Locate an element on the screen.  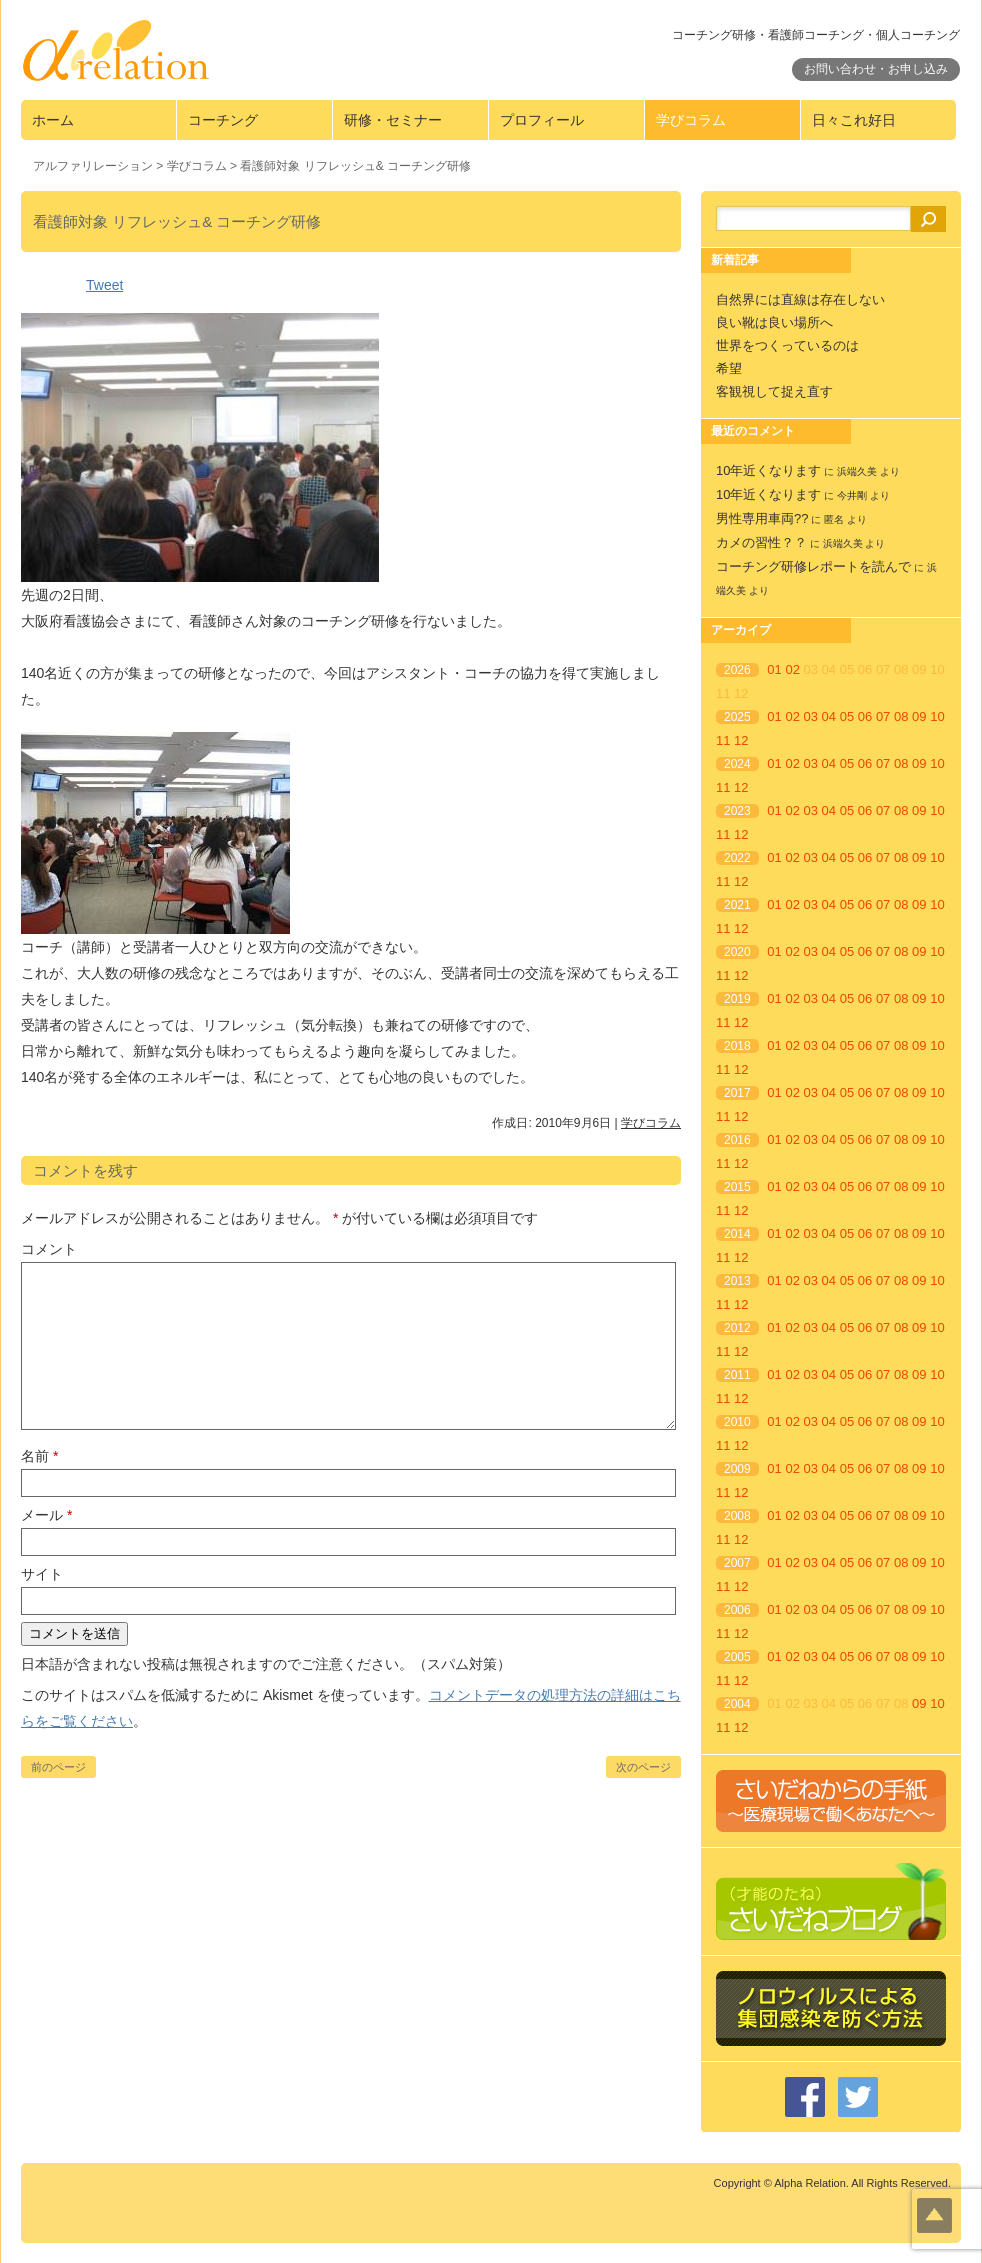
2005 is located at coordinates (737, 1657).